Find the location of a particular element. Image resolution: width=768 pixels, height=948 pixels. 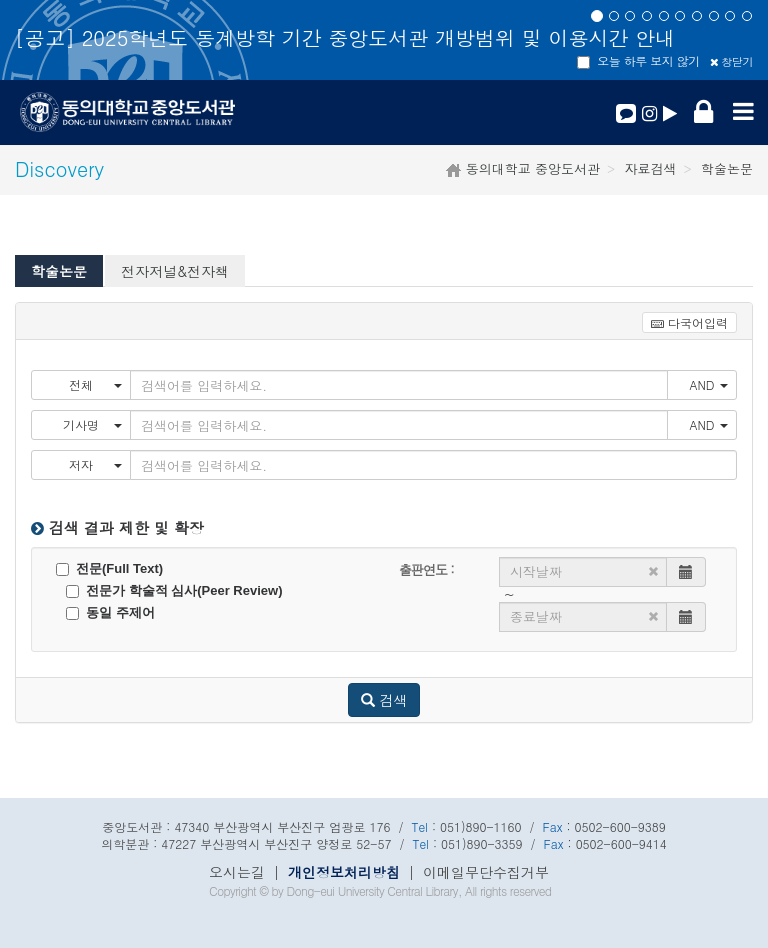

전자저널&전자책 is located at coordinates (175, 271).